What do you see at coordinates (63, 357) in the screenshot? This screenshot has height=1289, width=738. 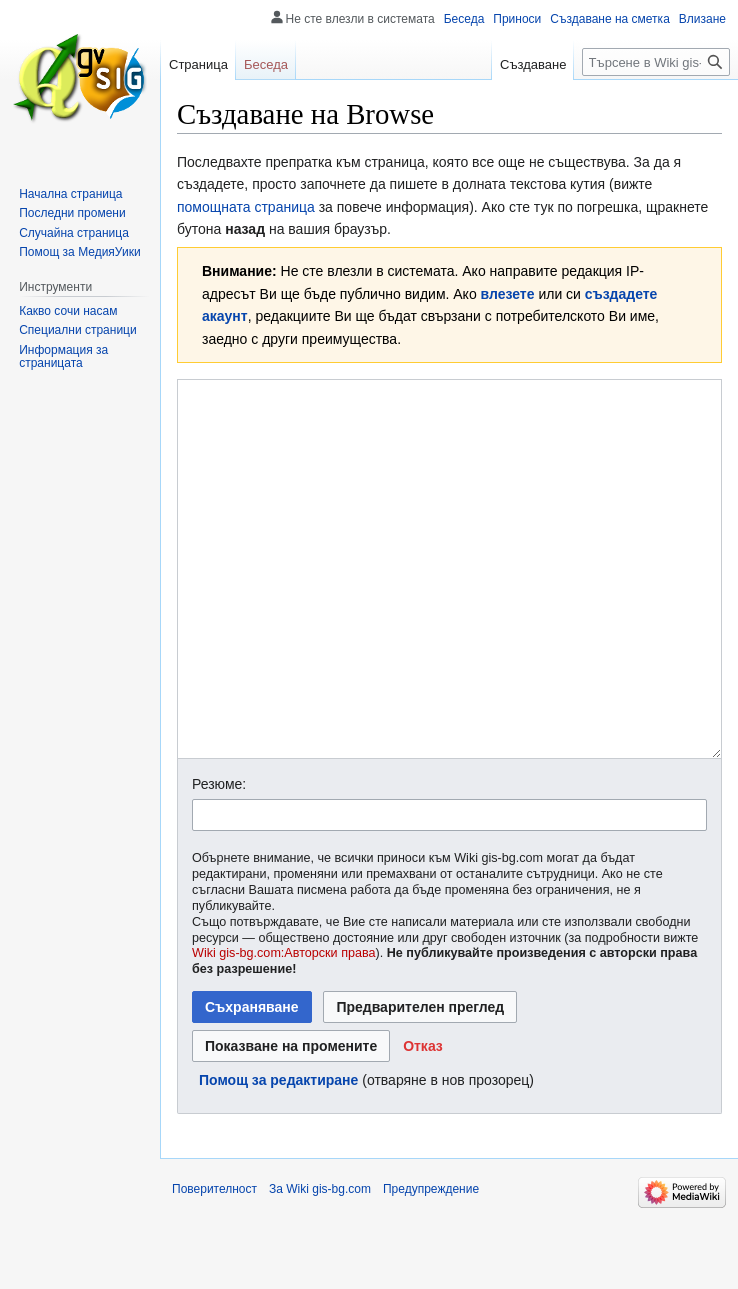 I see `Информация за страницата` at bounding box center [63, 357].